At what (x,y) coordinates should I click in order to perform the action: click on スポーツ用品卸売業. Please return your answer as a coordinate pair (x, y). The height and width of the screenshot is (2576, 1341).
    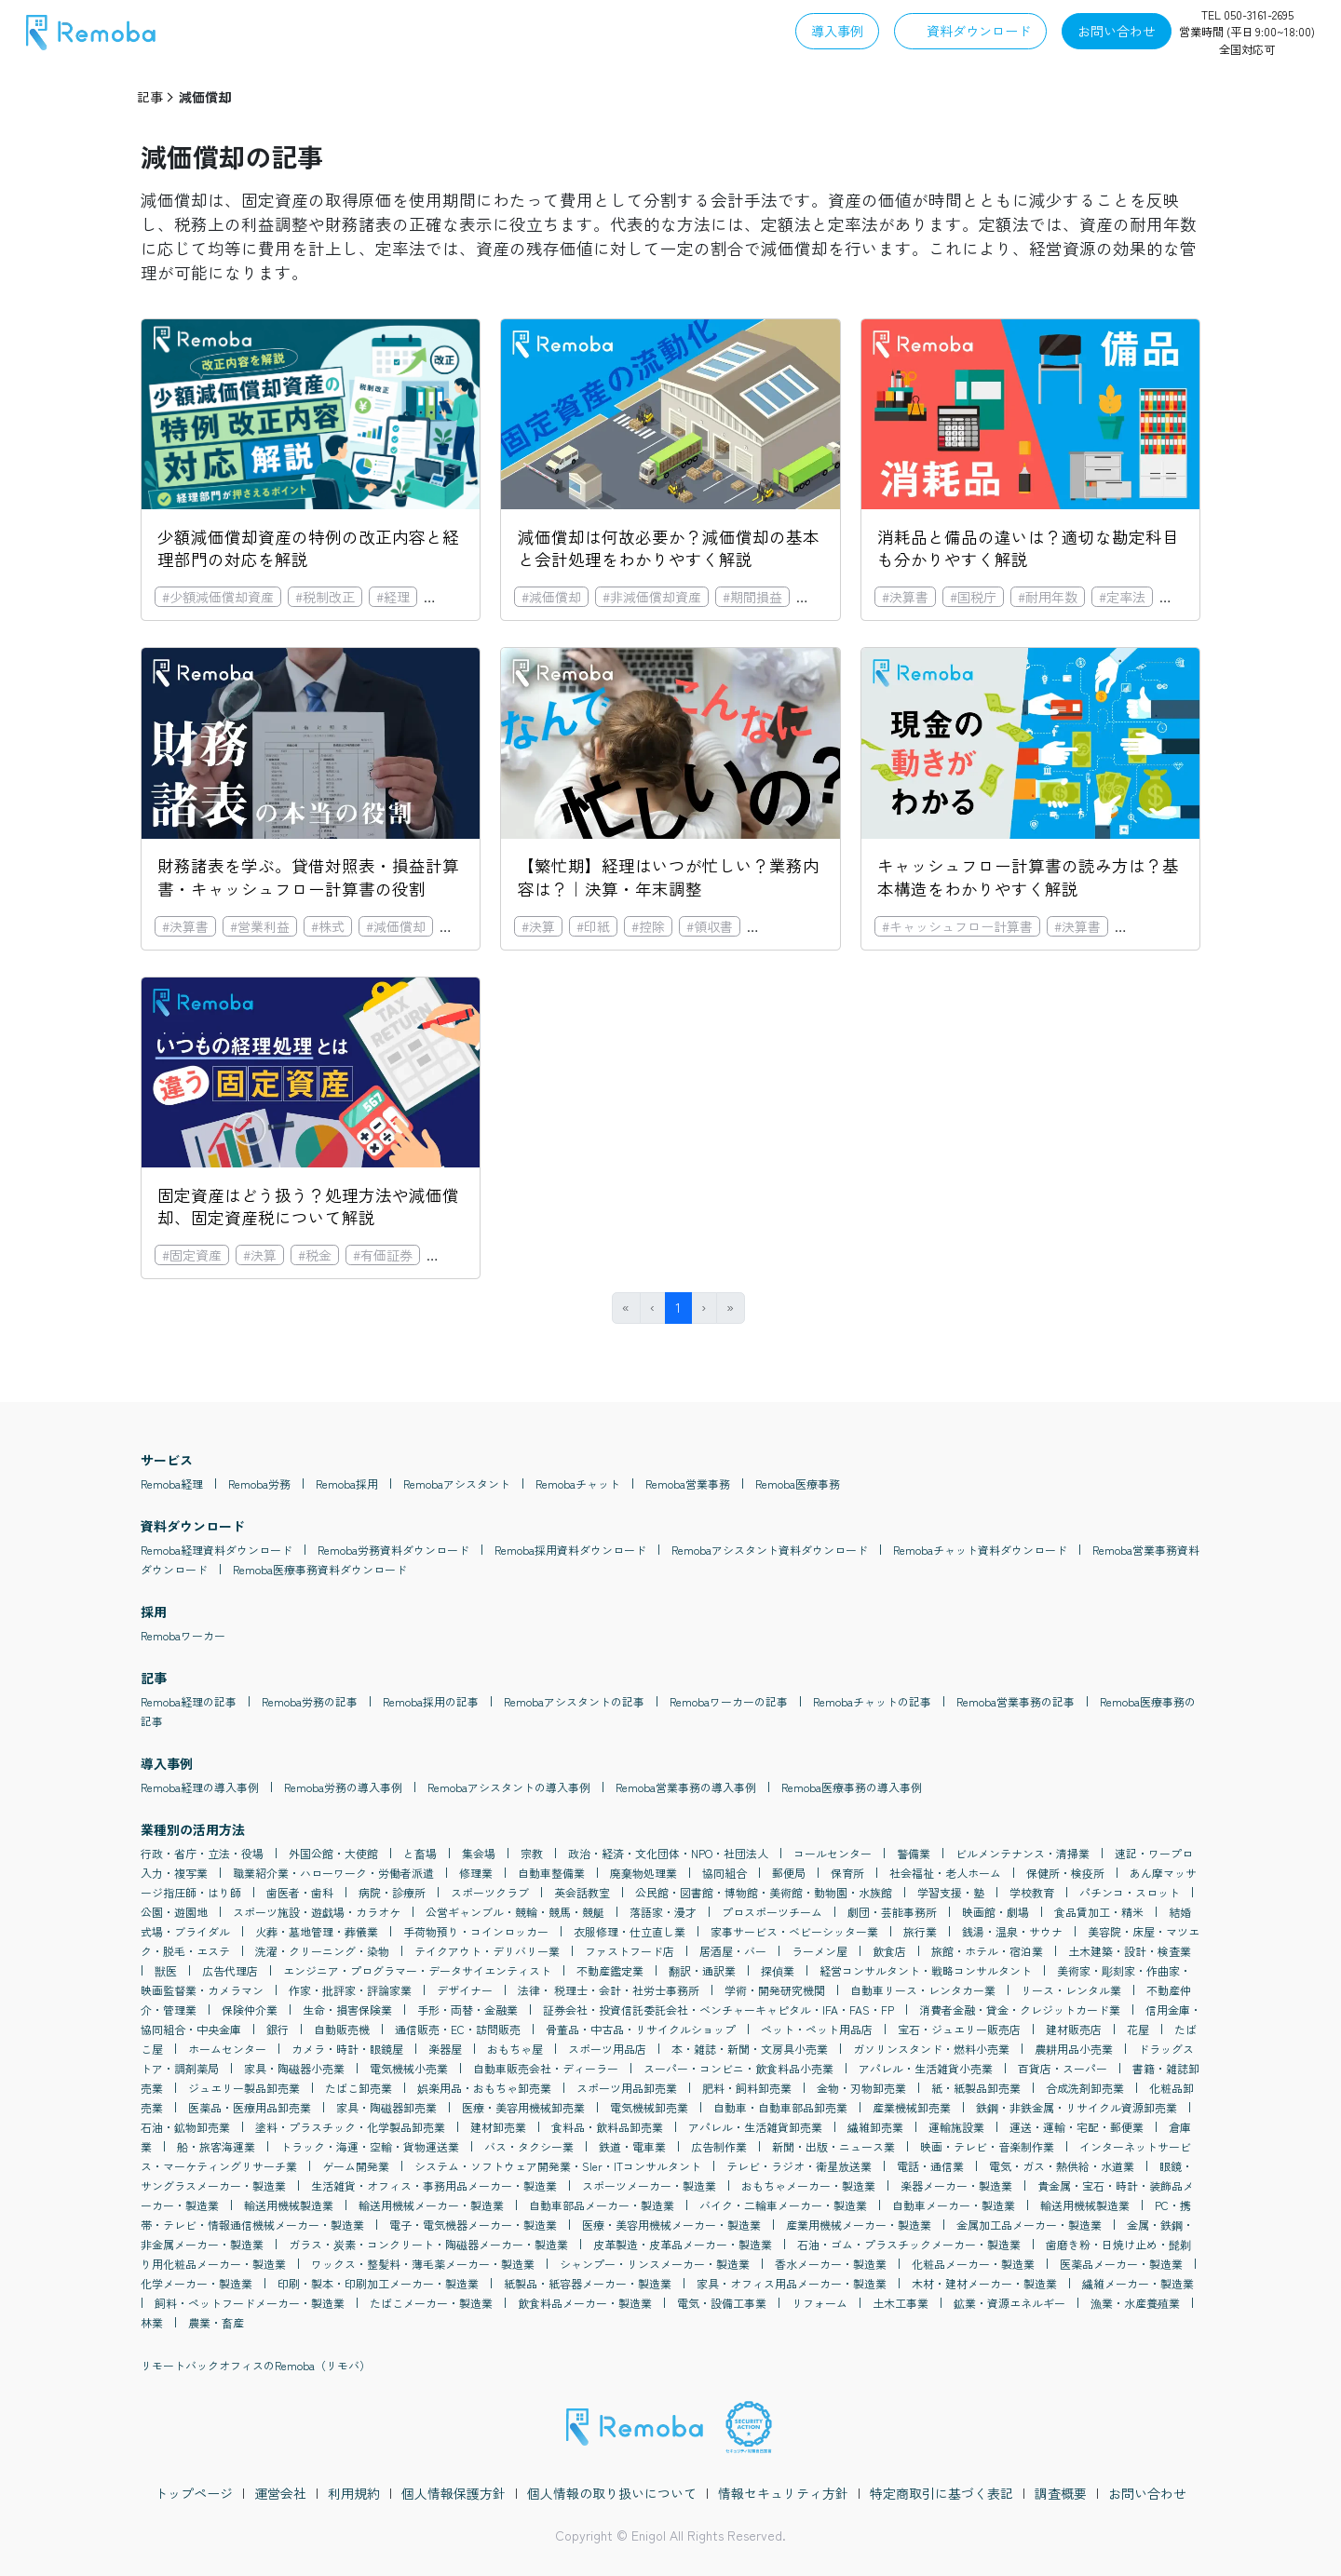
    Looking at the image, I should click on (626, 2088).